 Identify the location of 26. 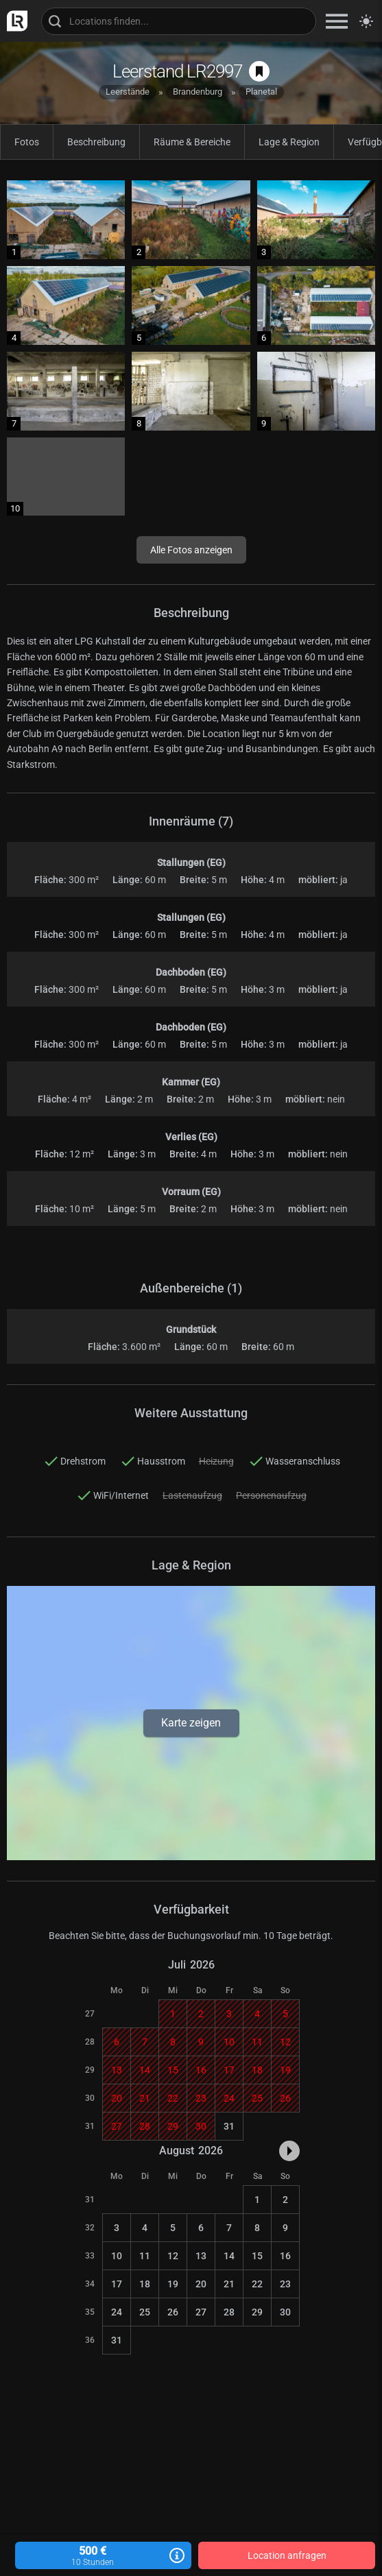
(172, 2312).